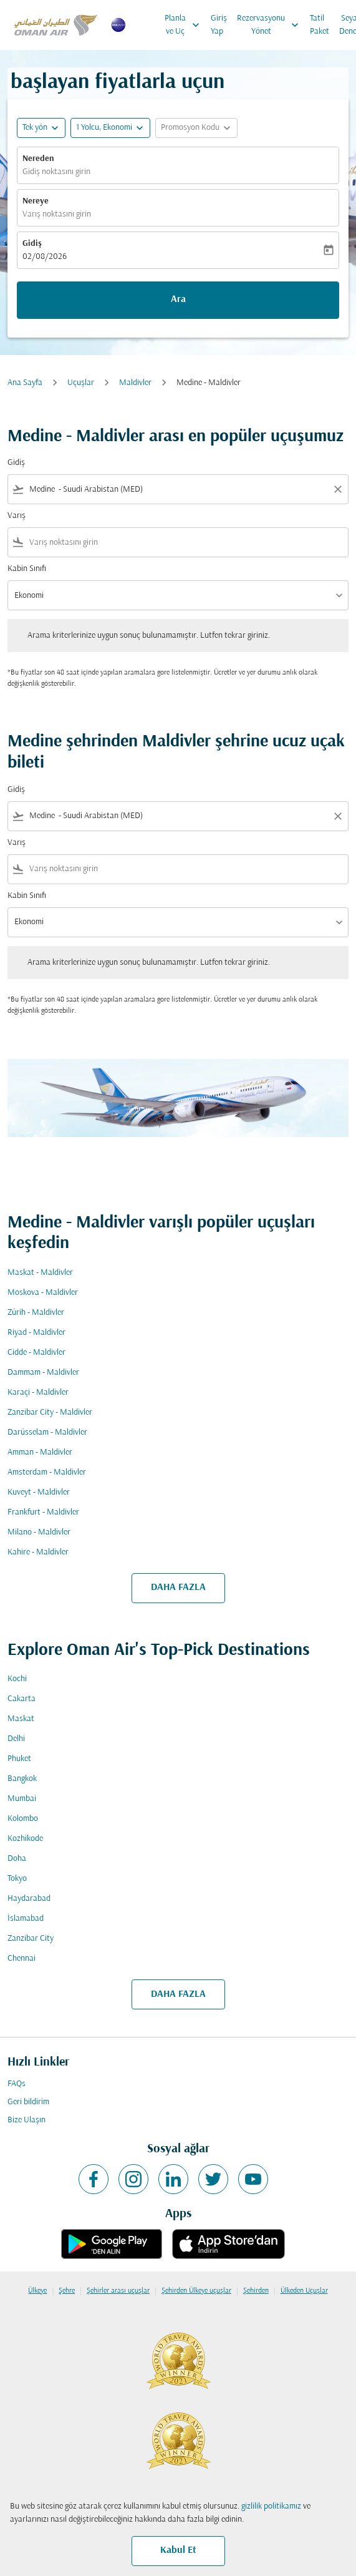 The image size is (356, 2576). I want to click on Darüsselam - Maldivler [Gidiş darüsselam Varış maldivler], so click(47, 1432).